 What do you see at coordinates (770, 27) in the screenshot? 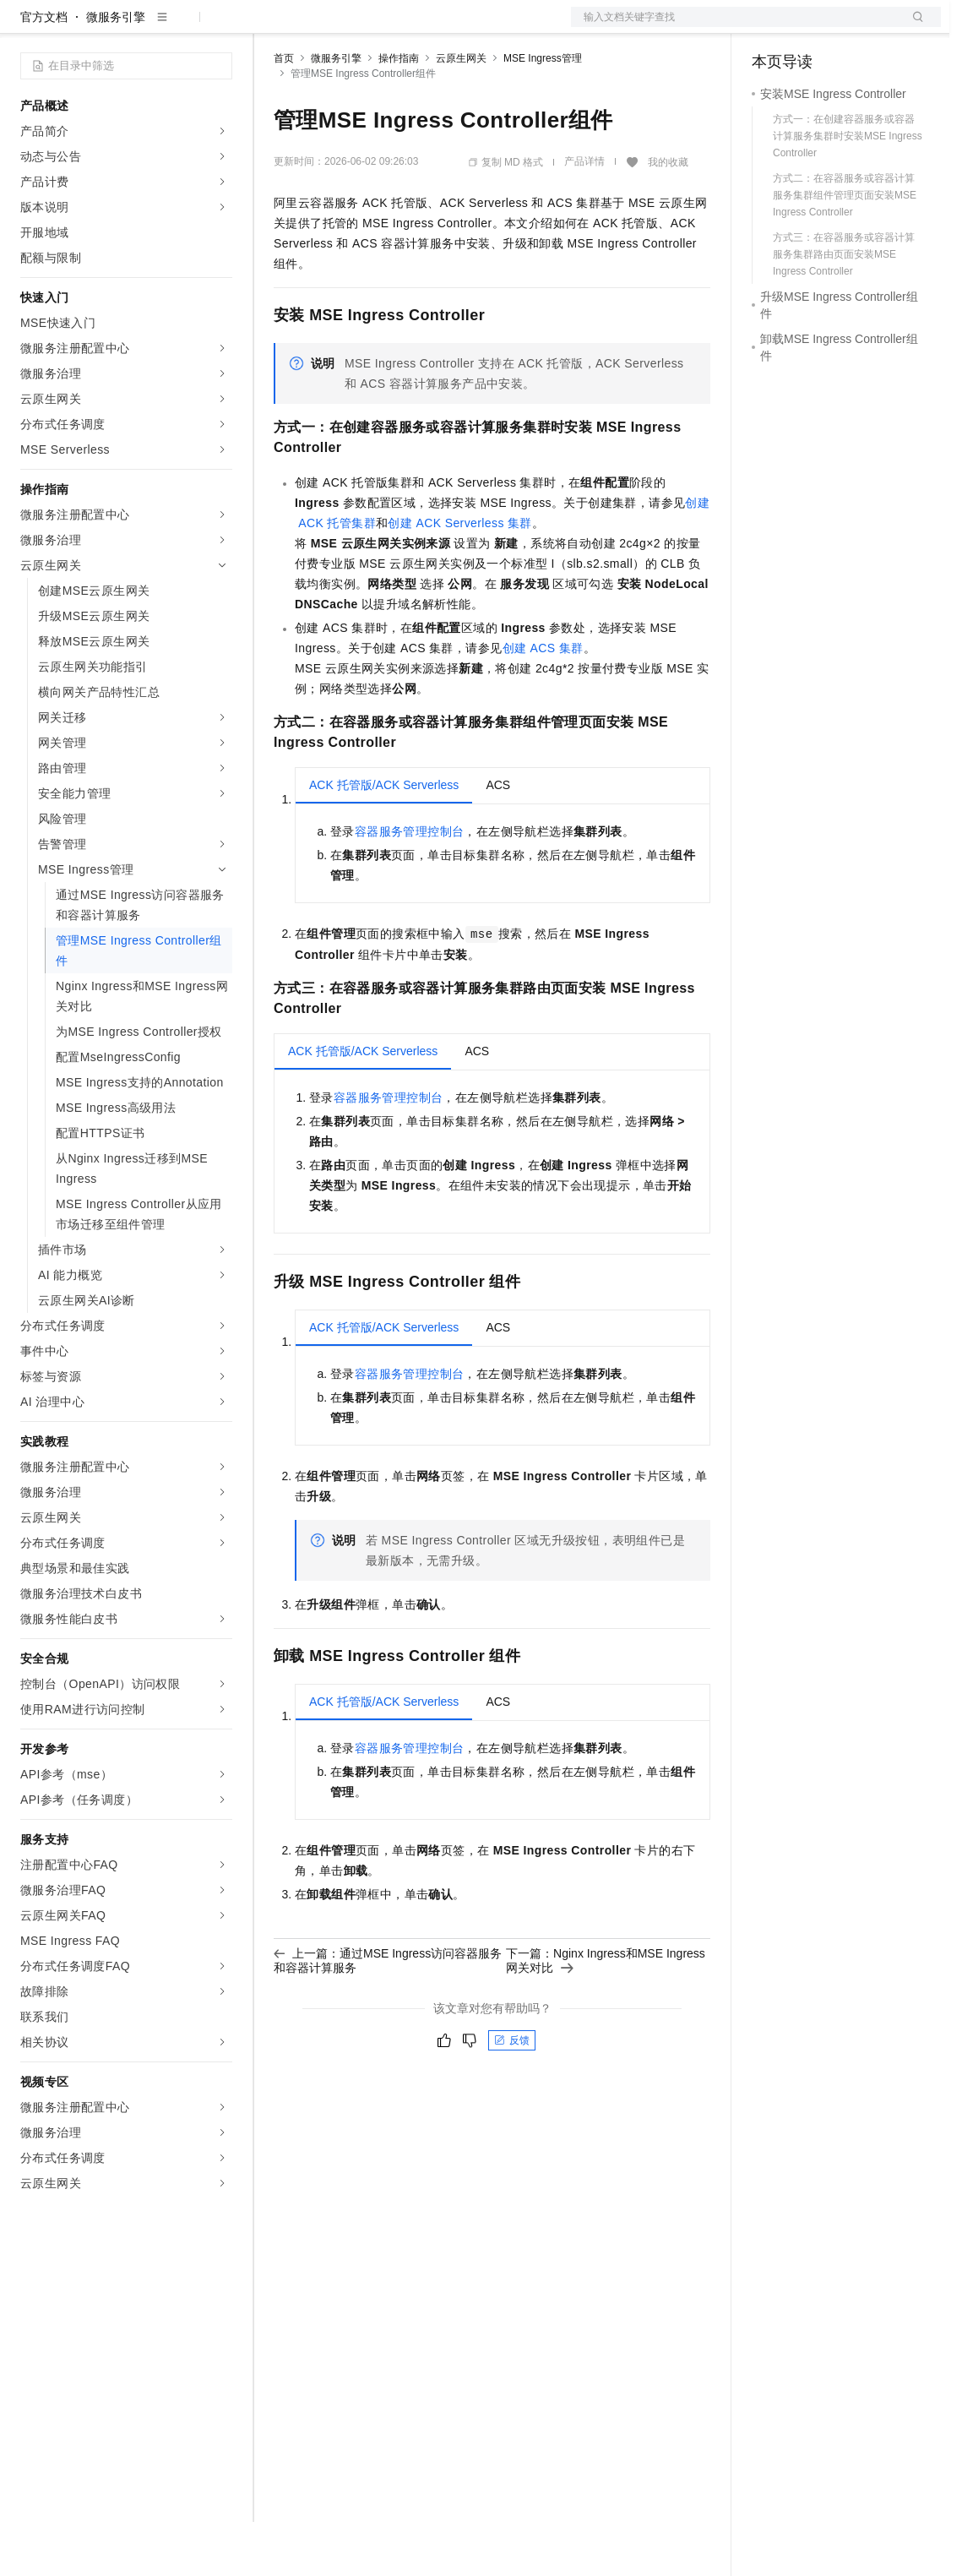
I see `备案` at bounding box center [770, 27].